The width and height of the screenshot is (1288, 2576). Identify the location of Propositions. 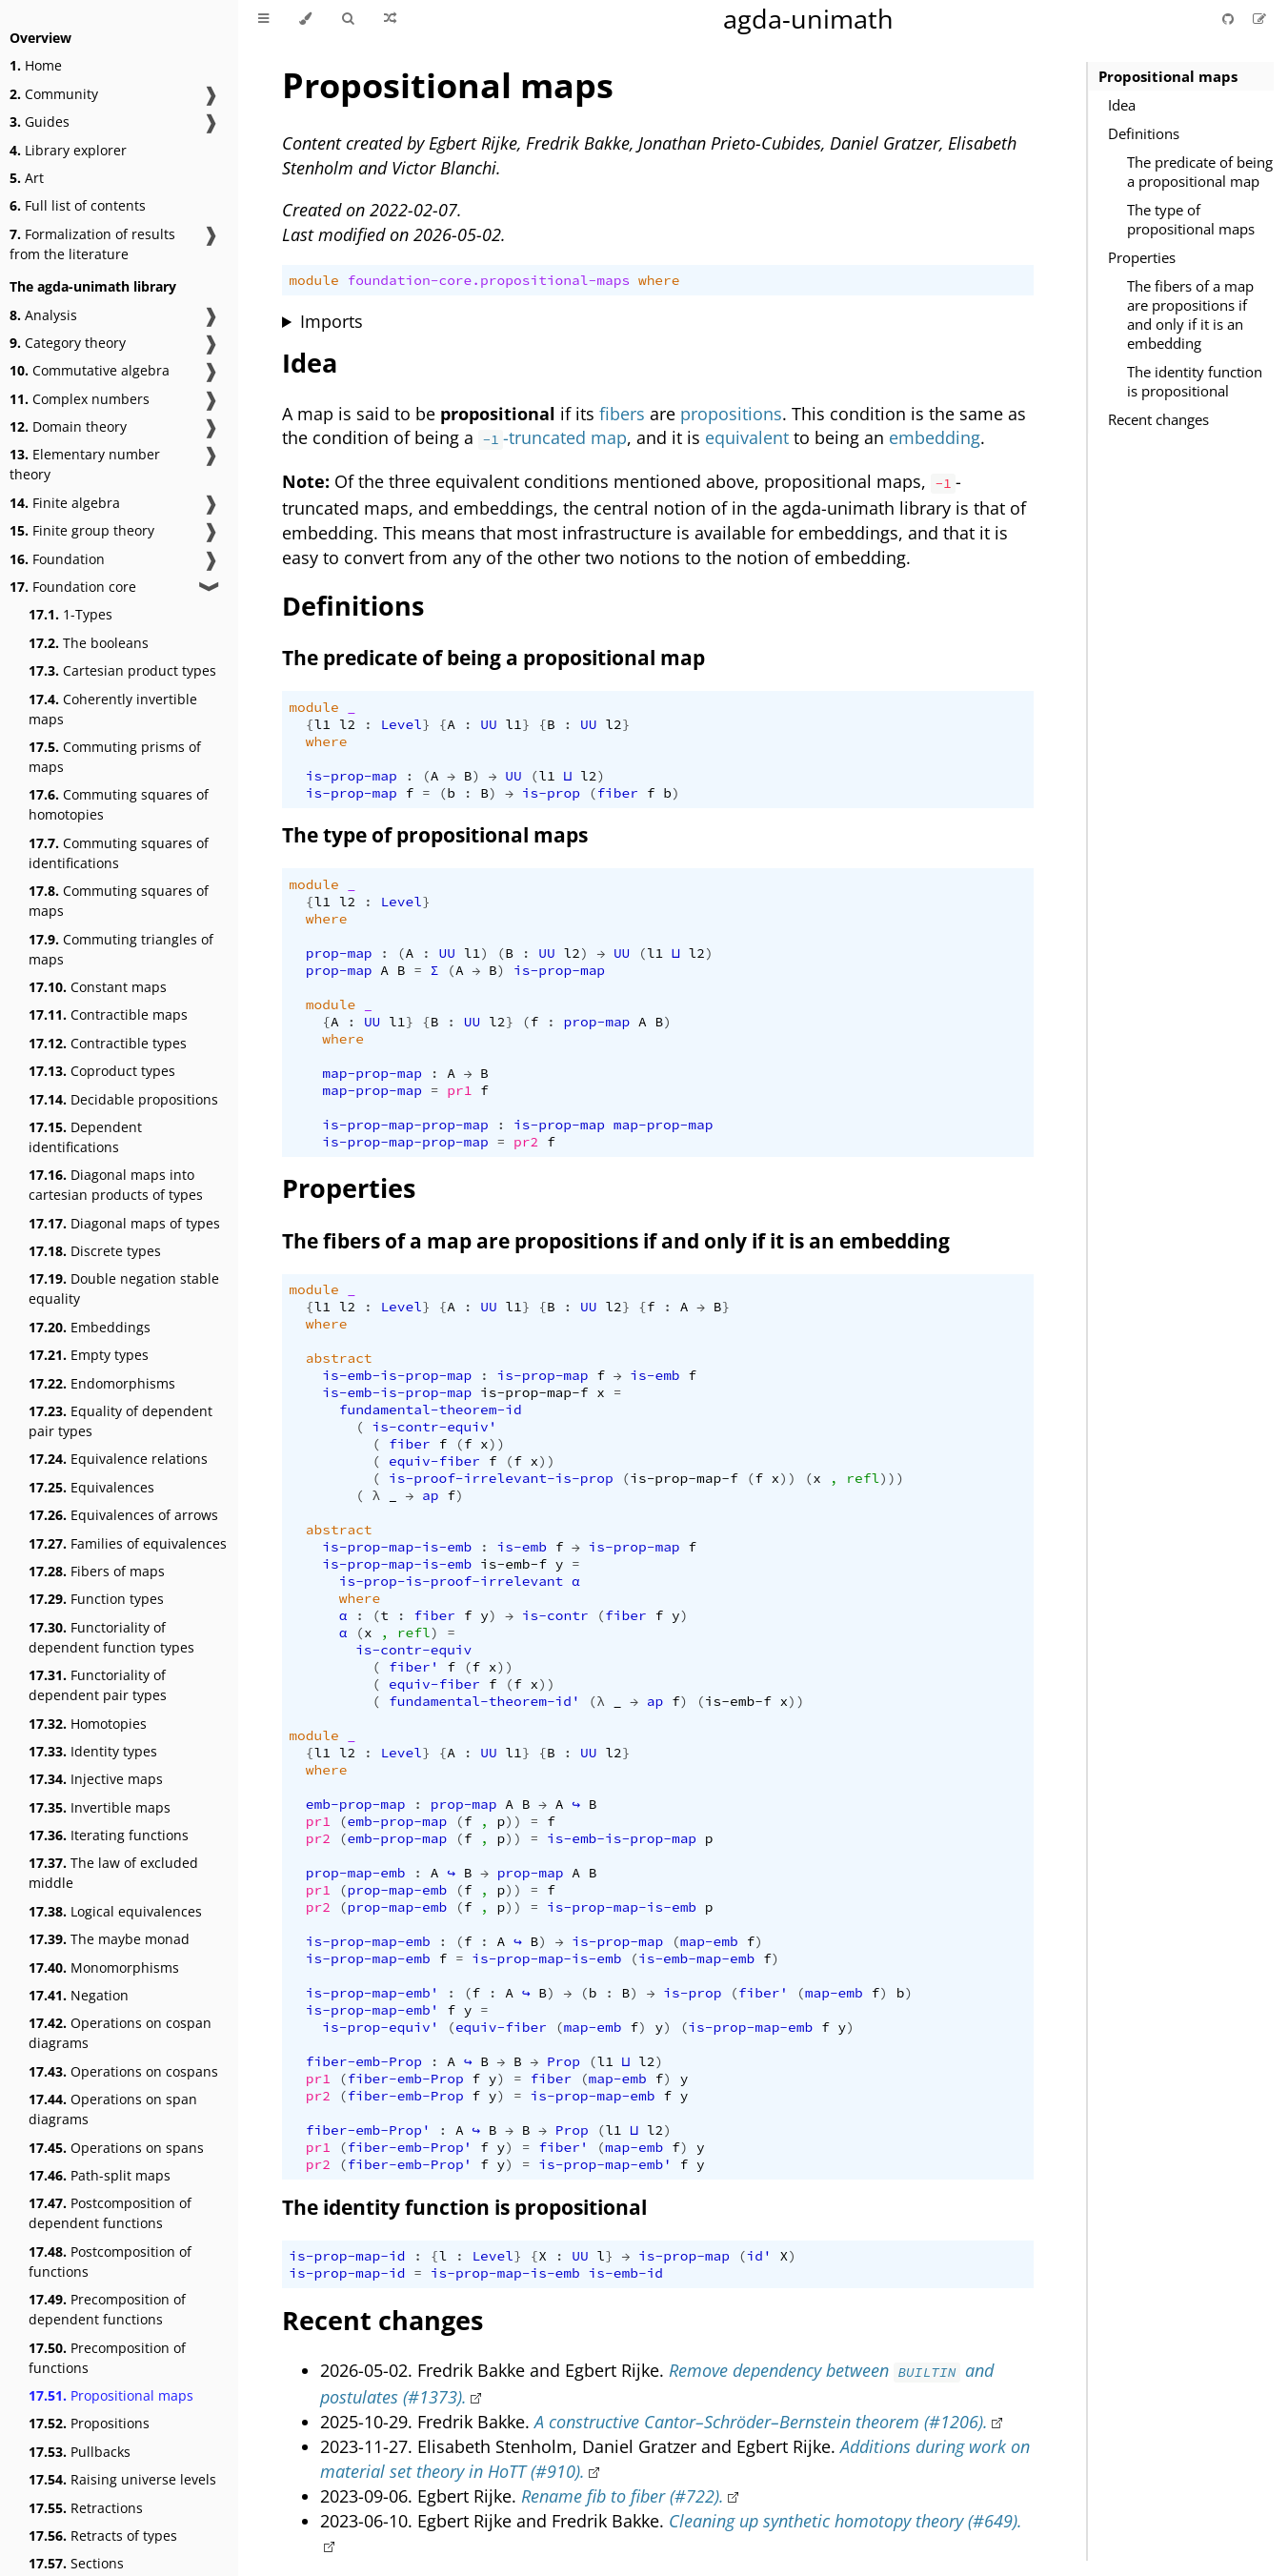
(89, 2423).